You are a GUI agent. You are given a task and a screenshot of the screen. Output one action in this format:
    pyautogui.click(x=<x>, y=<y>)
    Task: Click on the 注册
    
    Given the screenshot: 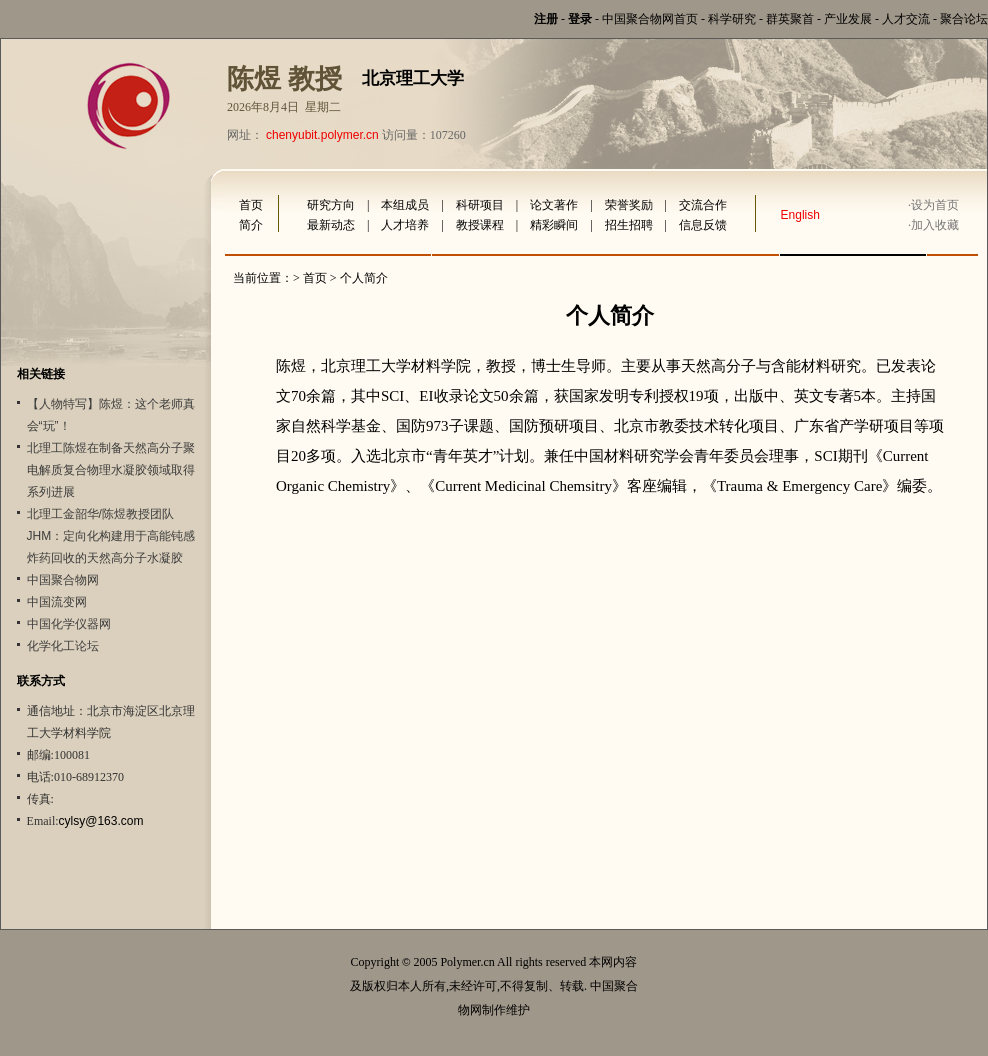 What is the action you would take?
    pyautogui.click(x=546, y=19)
    